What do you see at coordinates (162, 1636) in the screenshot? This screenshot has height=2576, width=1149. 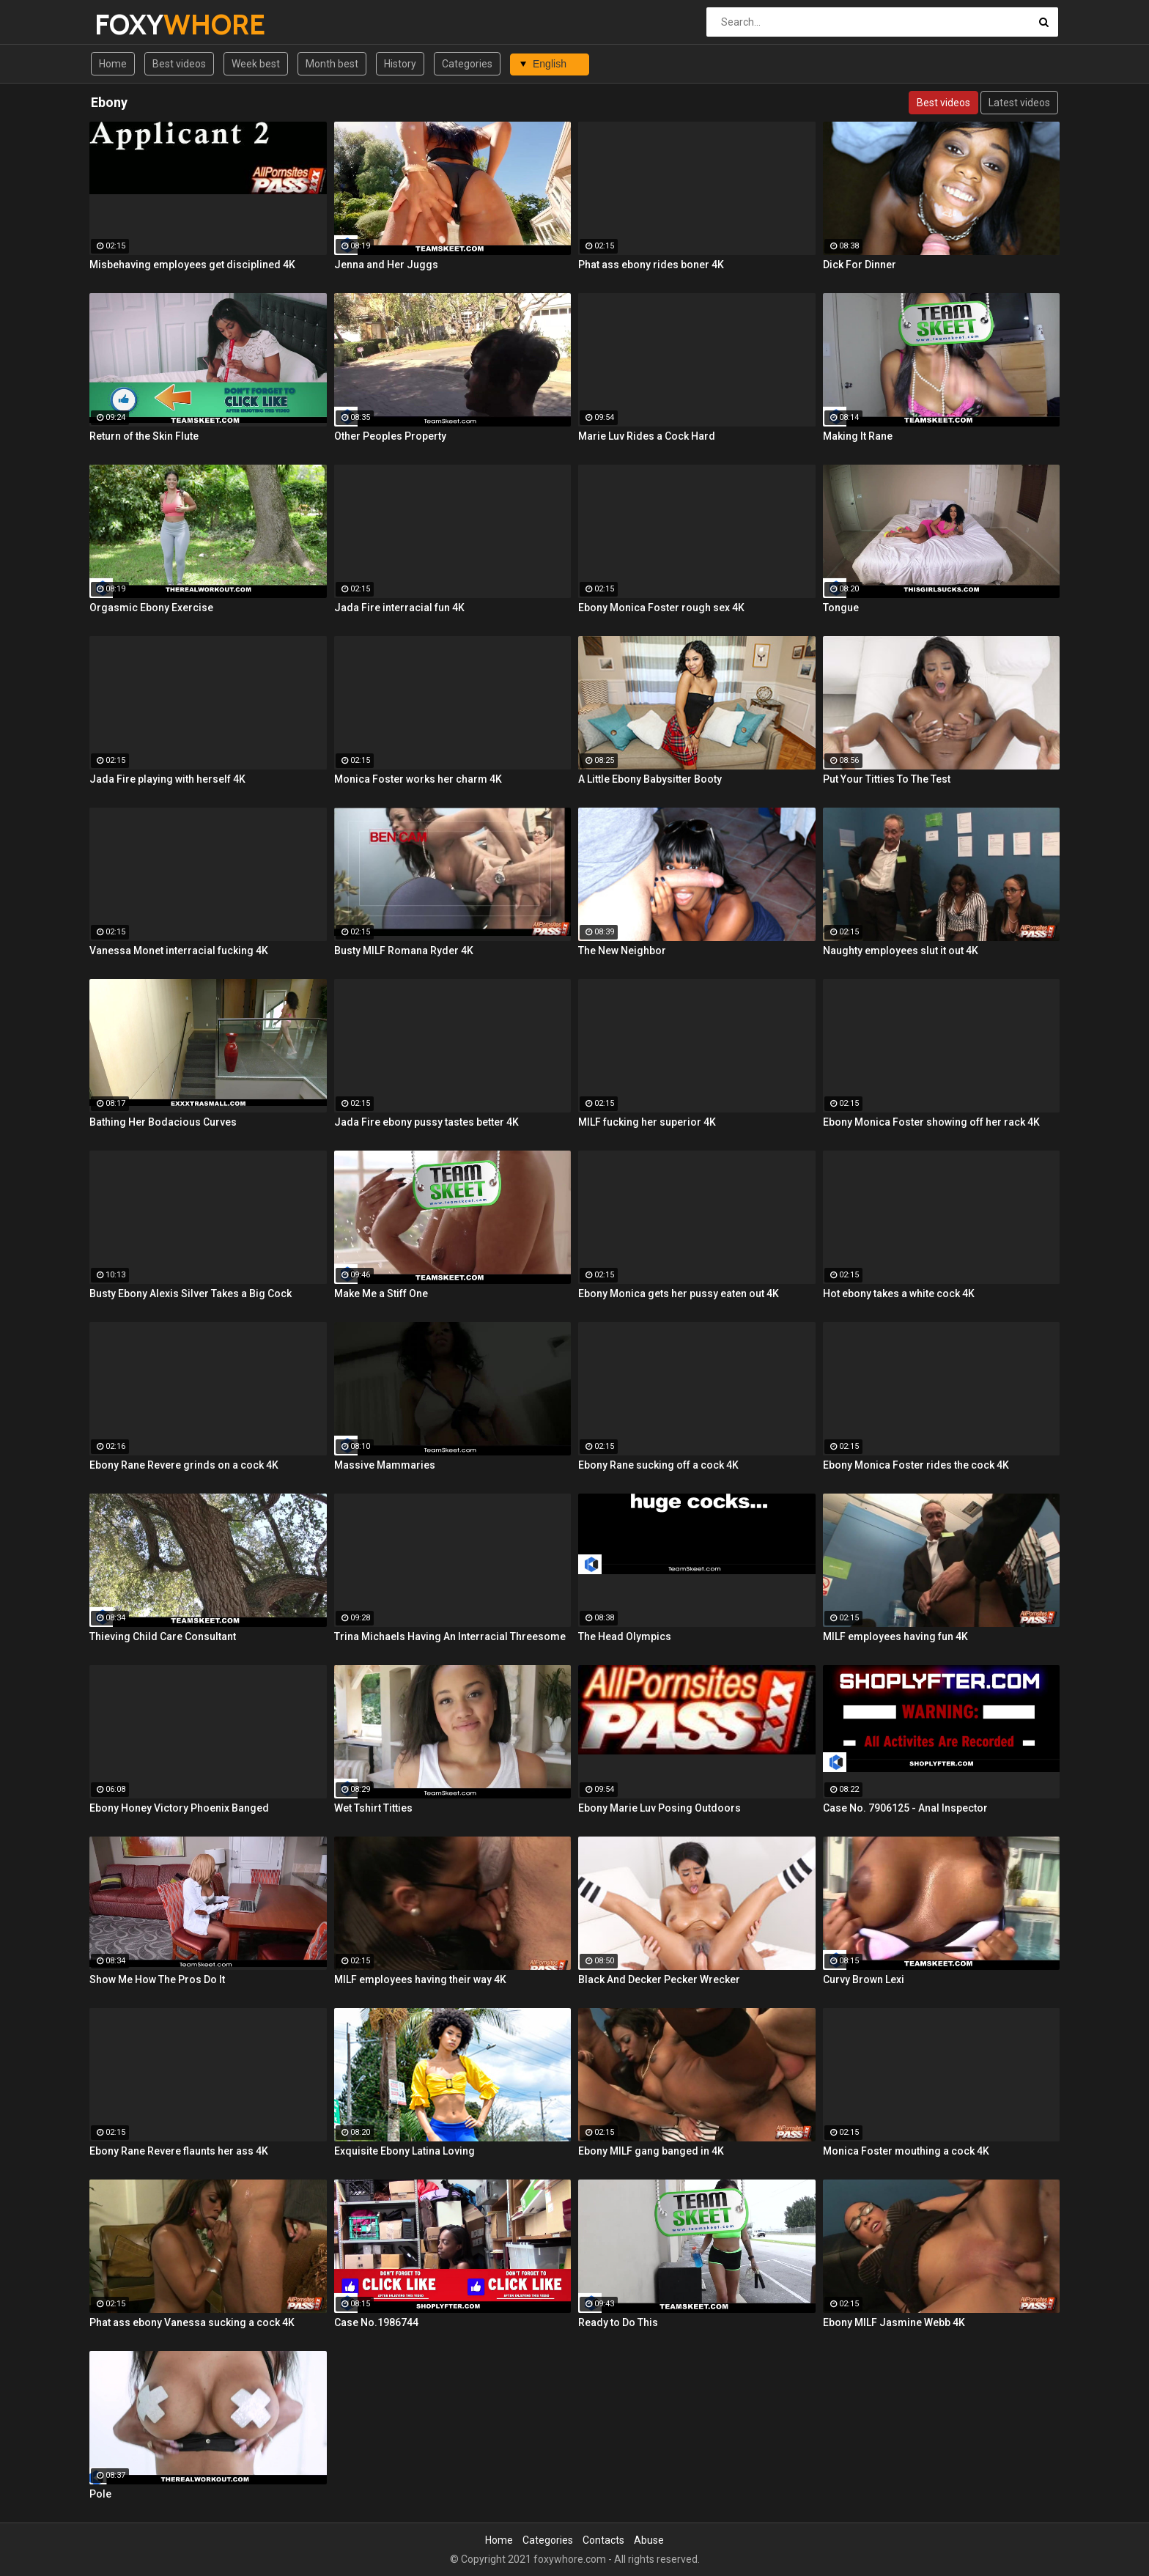 I see `Thieving Child Care Consultant` at bounding box center [162, 1636].